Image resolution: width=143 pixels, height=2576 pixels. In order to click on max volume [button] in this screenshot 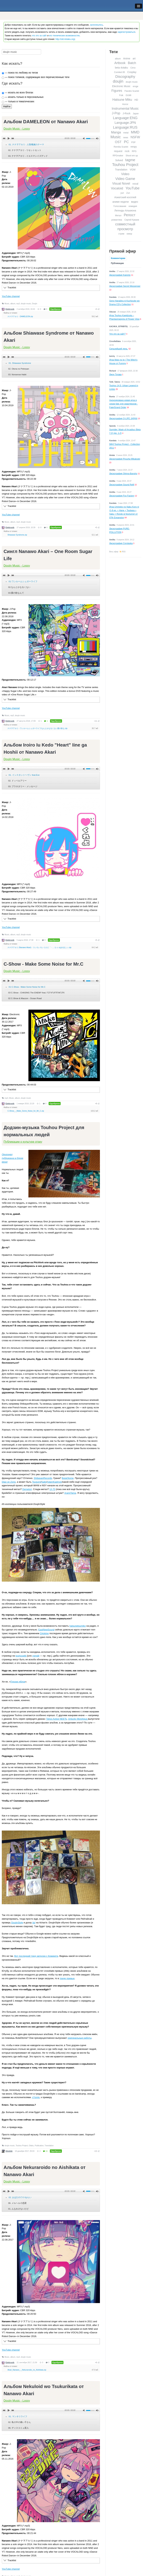, I will do `click(96, 138)`.